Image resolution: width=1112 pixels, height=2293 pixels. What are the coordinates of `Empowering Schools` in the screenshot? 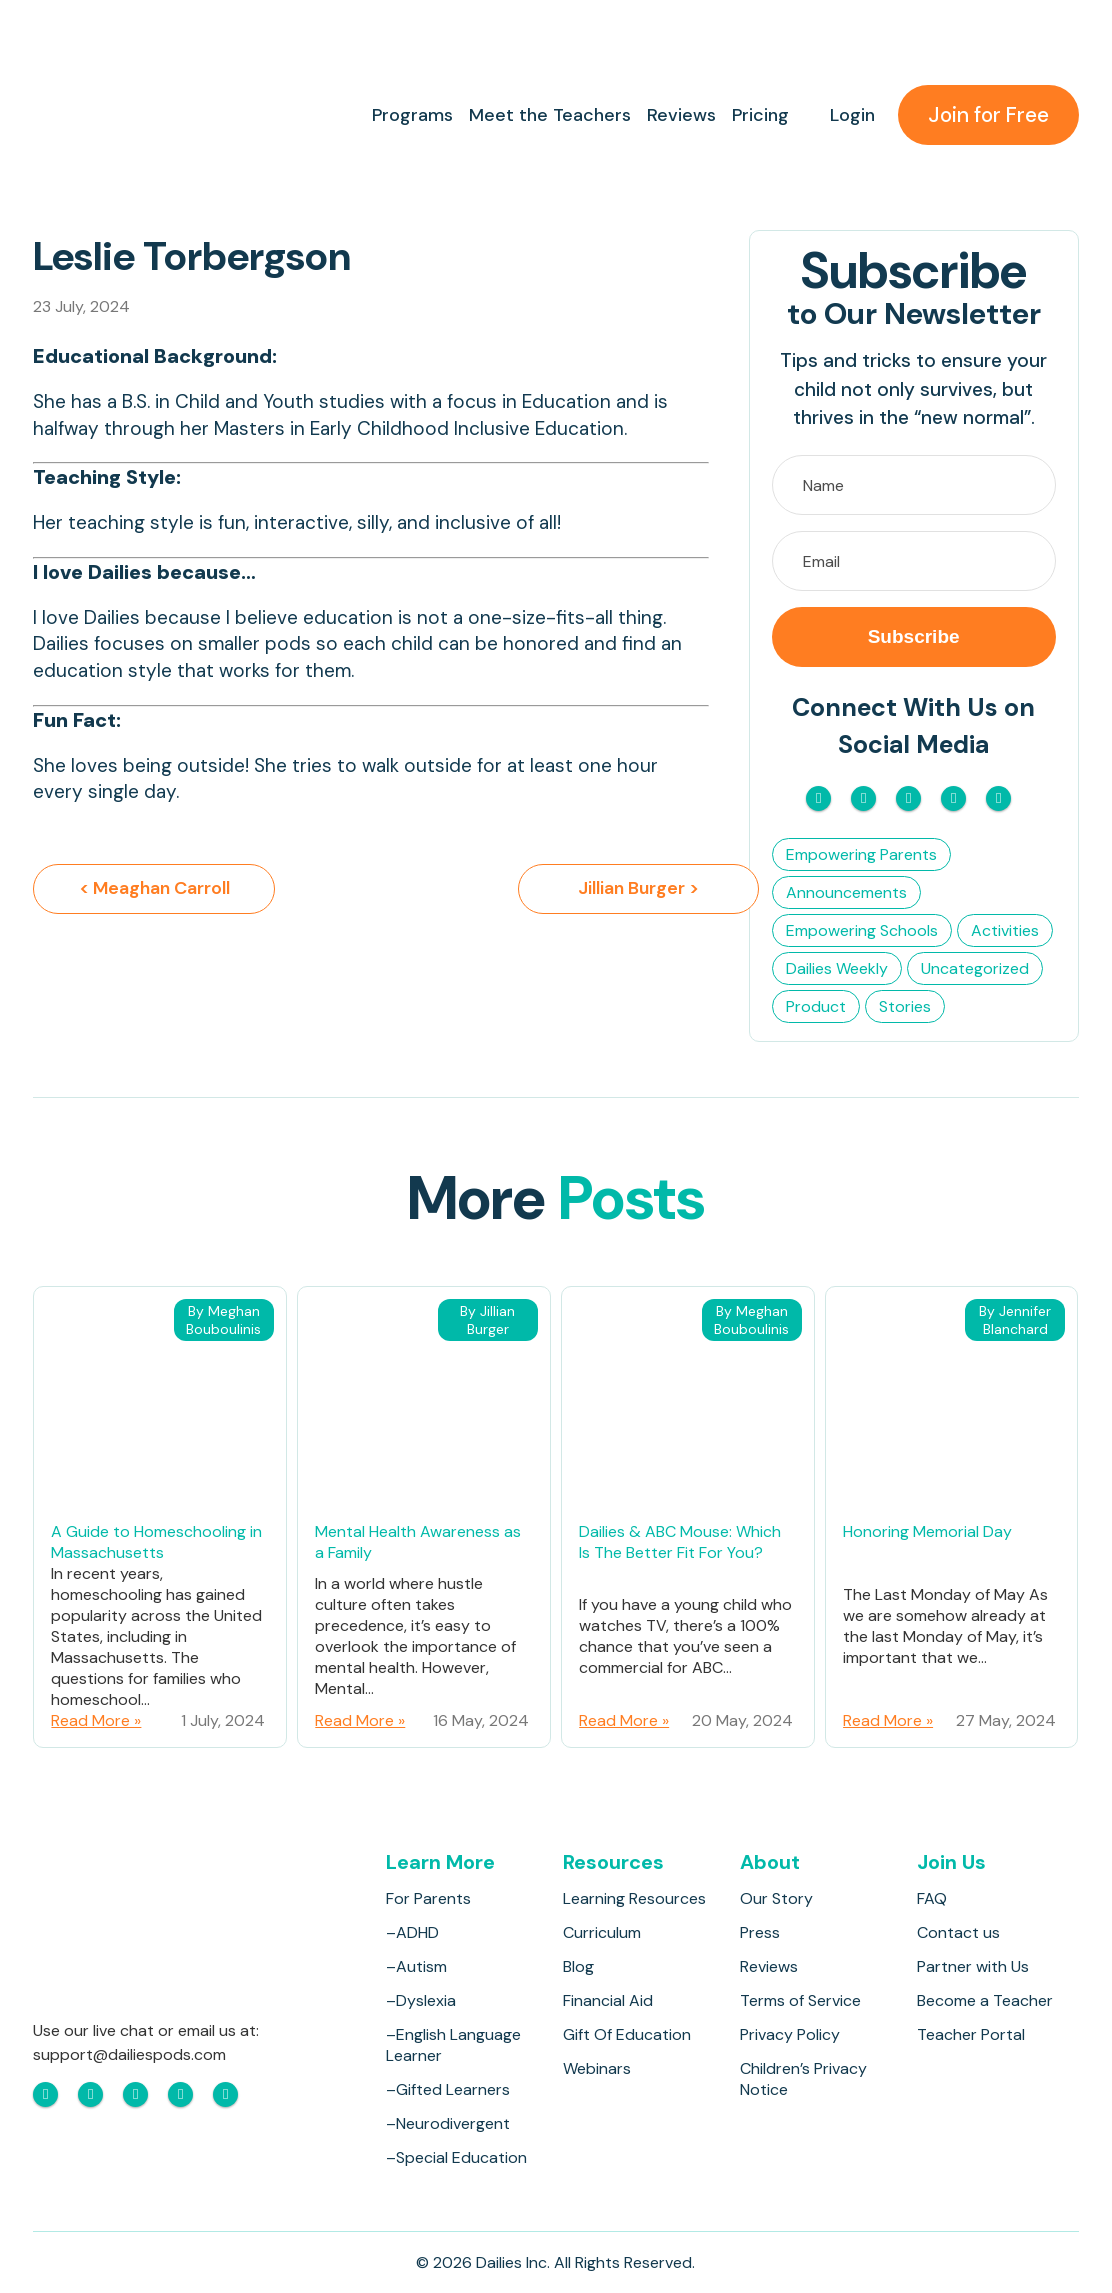 It's located at (862, 930).